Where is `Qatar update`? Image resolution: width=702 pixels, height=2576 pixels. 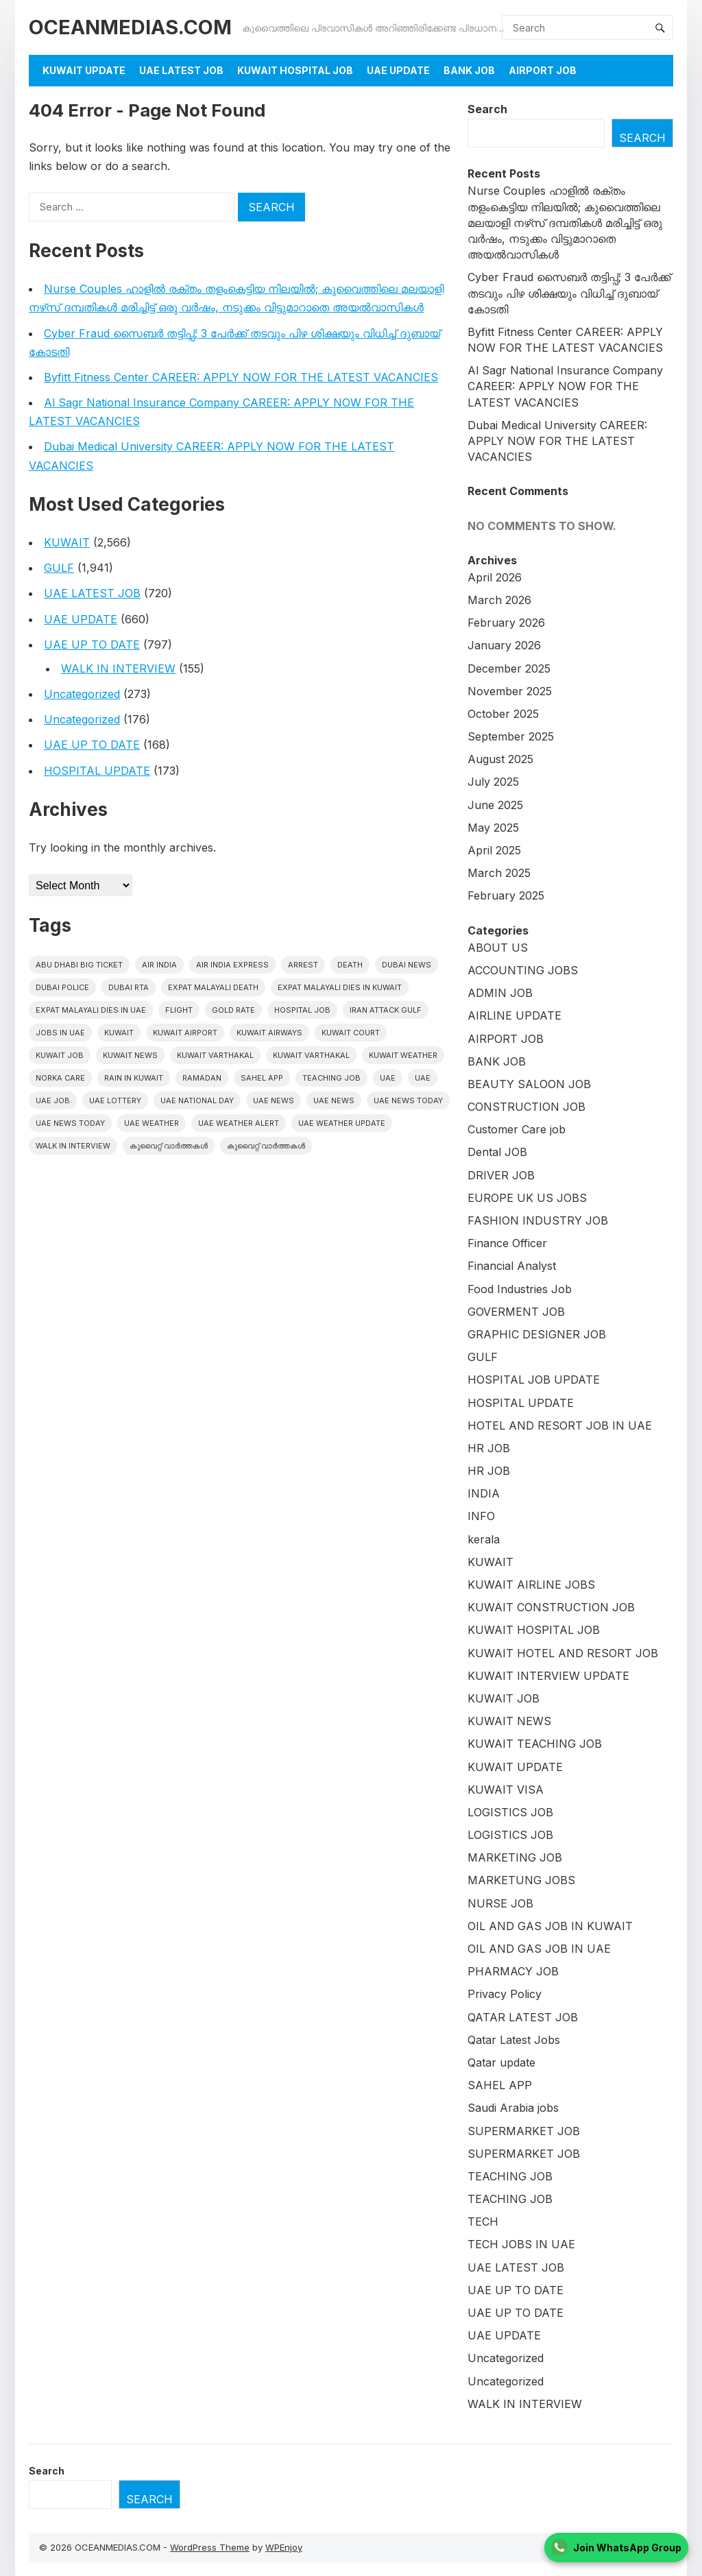 Qatar update is located at coordinates (501, 2062).